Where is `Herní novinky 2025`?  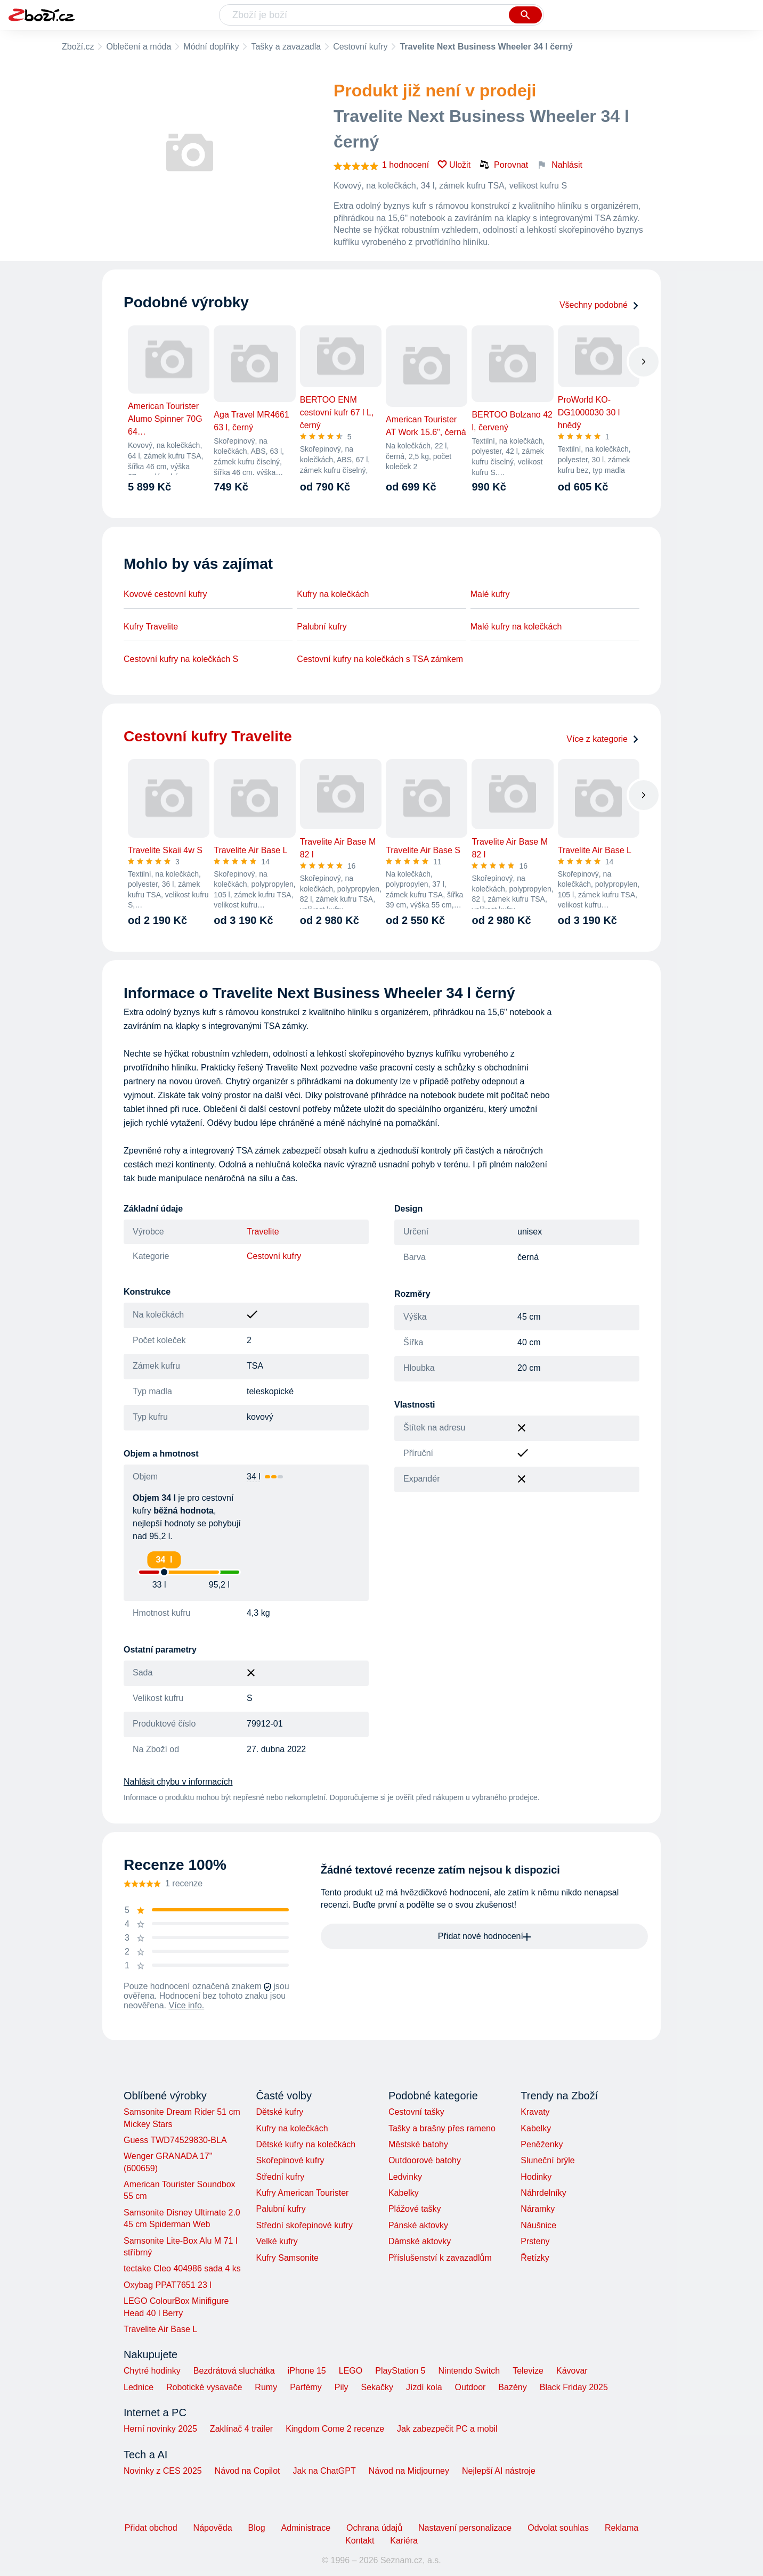 Herní novinky 2025 is located at coordinates (160, 2428).